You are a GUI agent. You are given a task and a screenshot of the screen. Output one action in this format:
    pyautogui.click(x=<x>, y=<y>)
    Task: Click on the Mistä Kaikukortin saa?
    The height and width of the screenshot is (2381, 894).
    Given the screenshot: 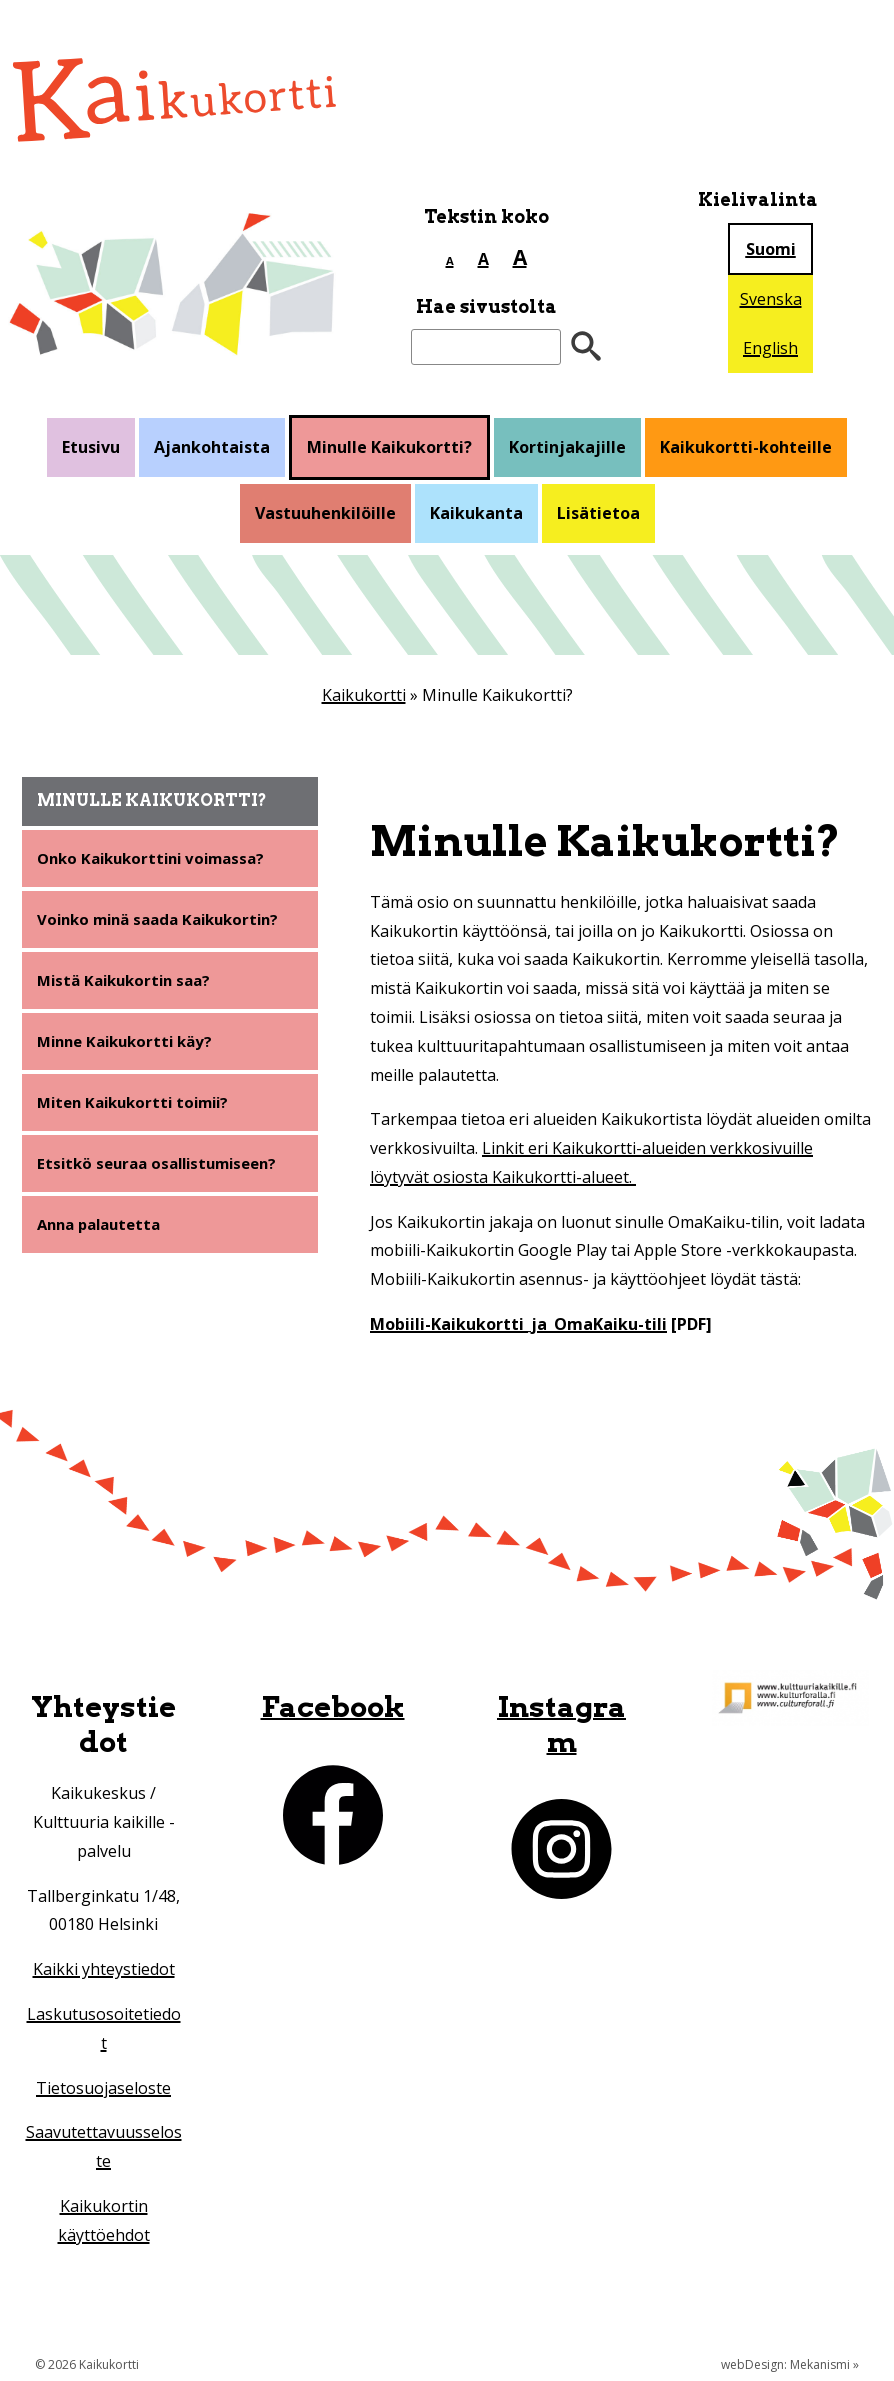 What is the action you would take?
    pyautogui.click(x=129, y=985)
    